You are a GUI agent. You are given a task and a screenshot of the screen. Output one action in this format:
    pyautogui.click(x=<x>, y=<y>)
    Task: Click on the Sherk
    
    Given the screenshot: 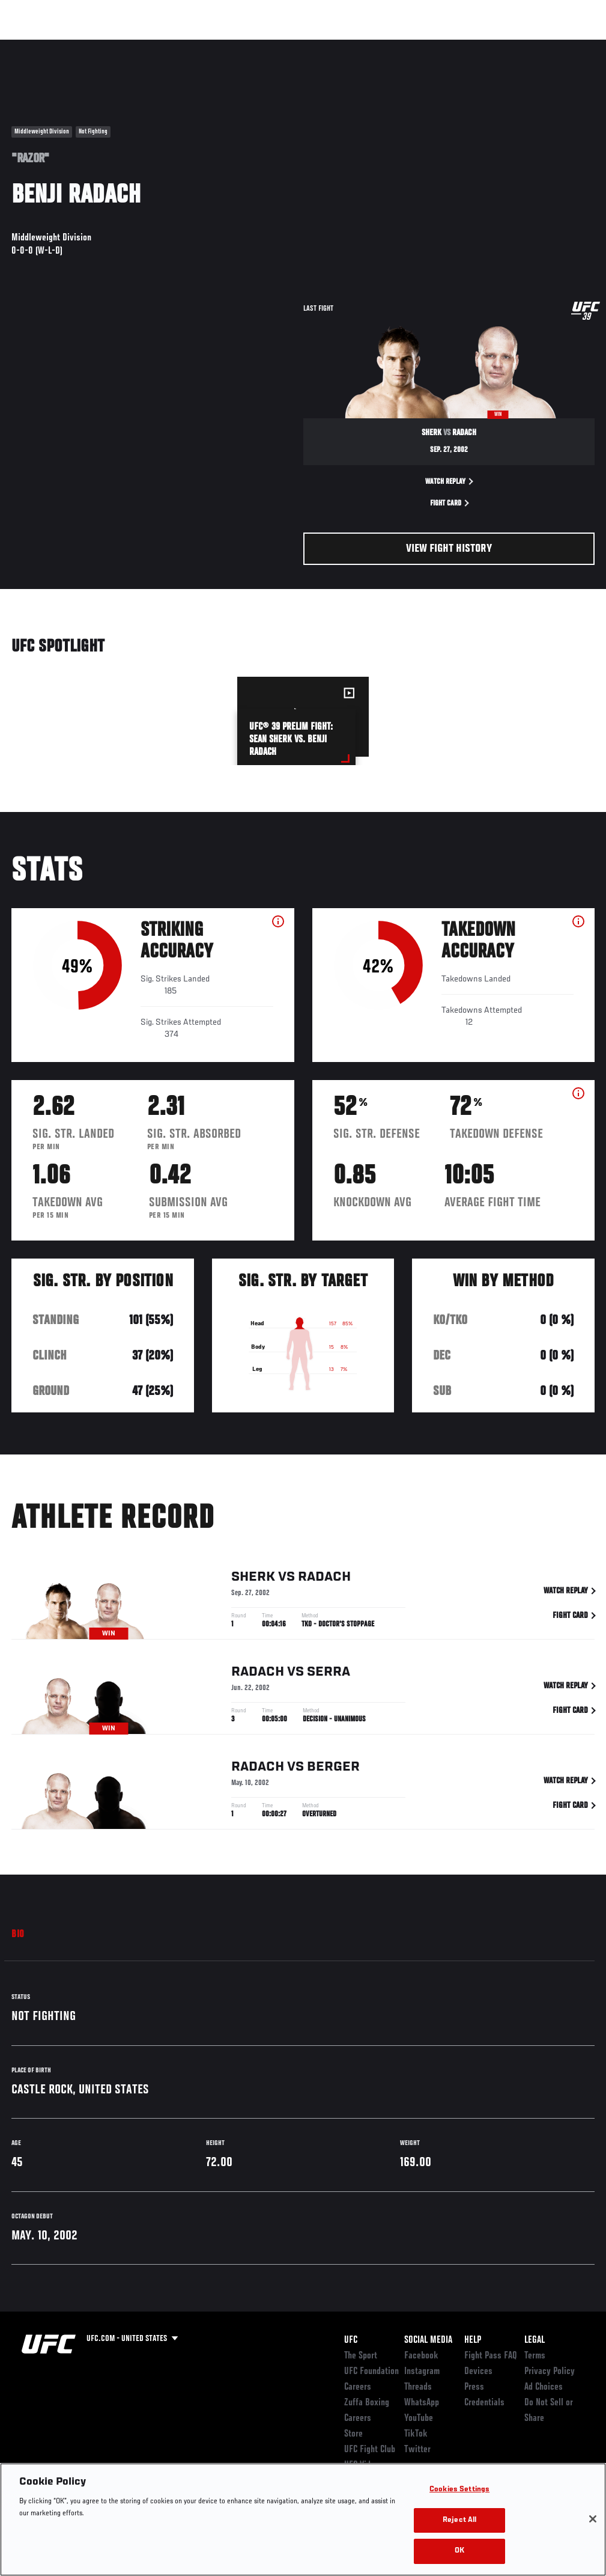 What is the action you would take?
    pyautogui.click(x=253, y=1579)
    